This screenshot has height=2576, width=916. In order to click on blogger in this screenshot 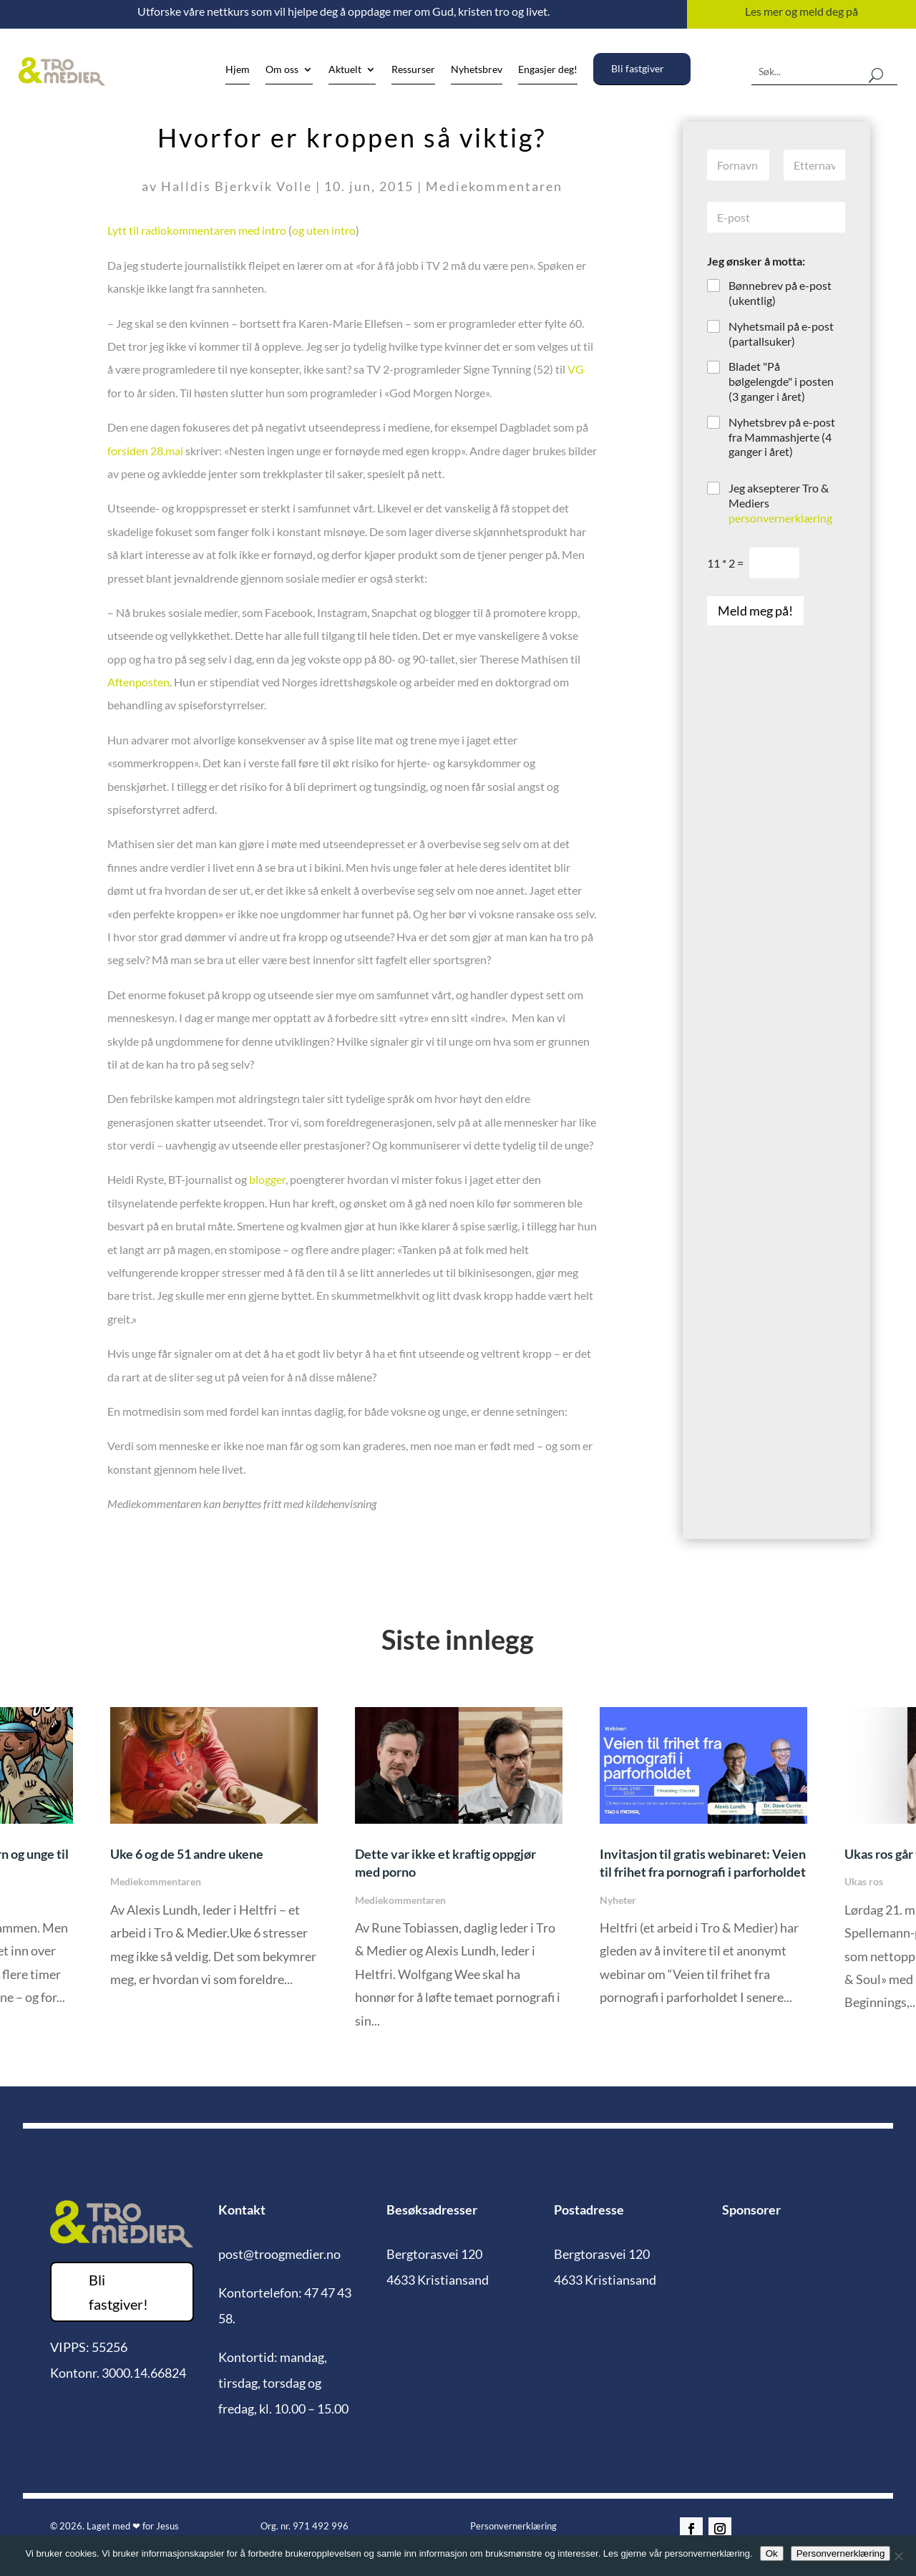, I will do `click(267, 1179)`.